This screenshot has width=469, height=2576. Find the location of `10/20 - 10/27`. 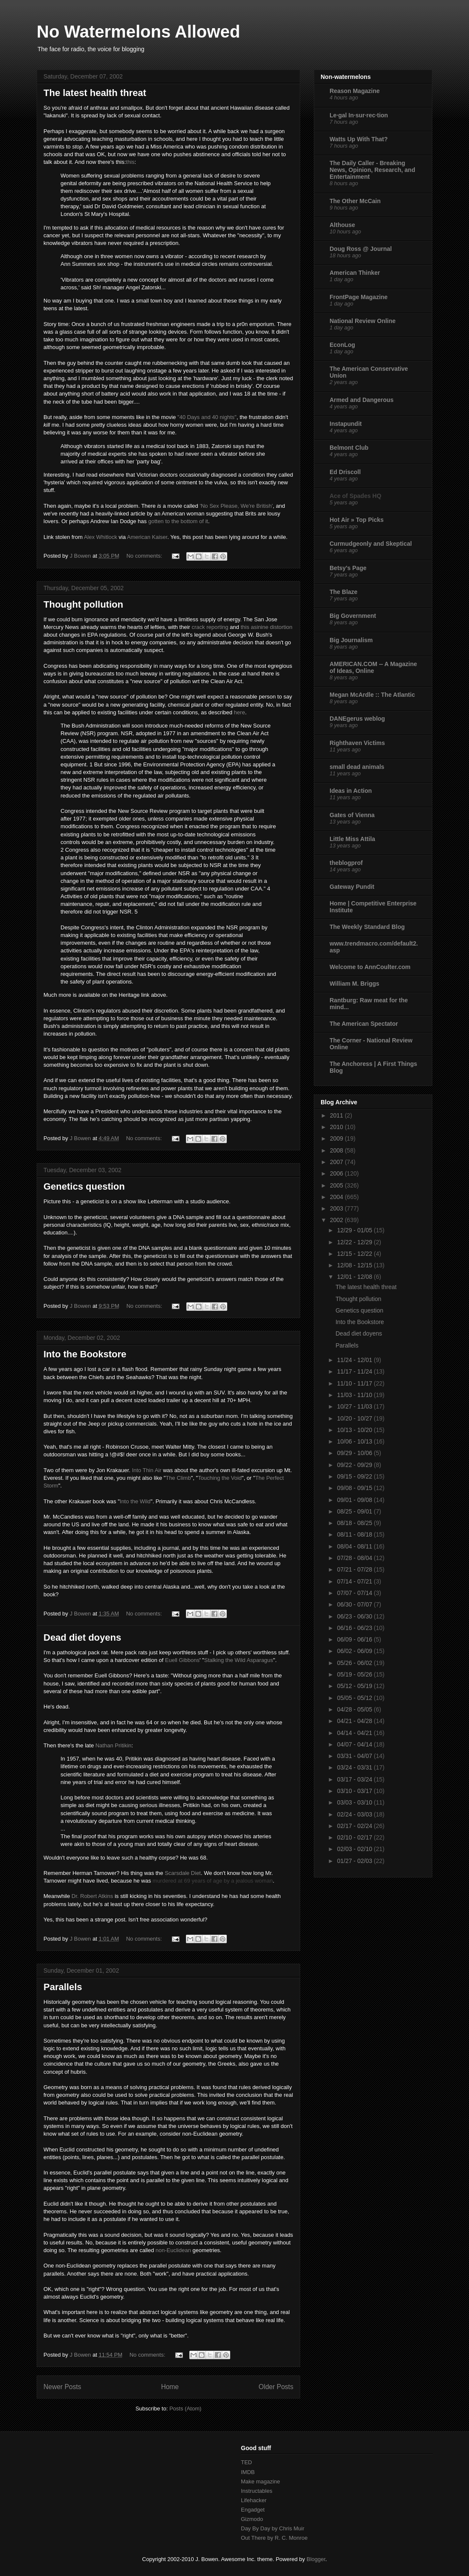

10/20 - 10/27 is located at coordinates (355, 1418).